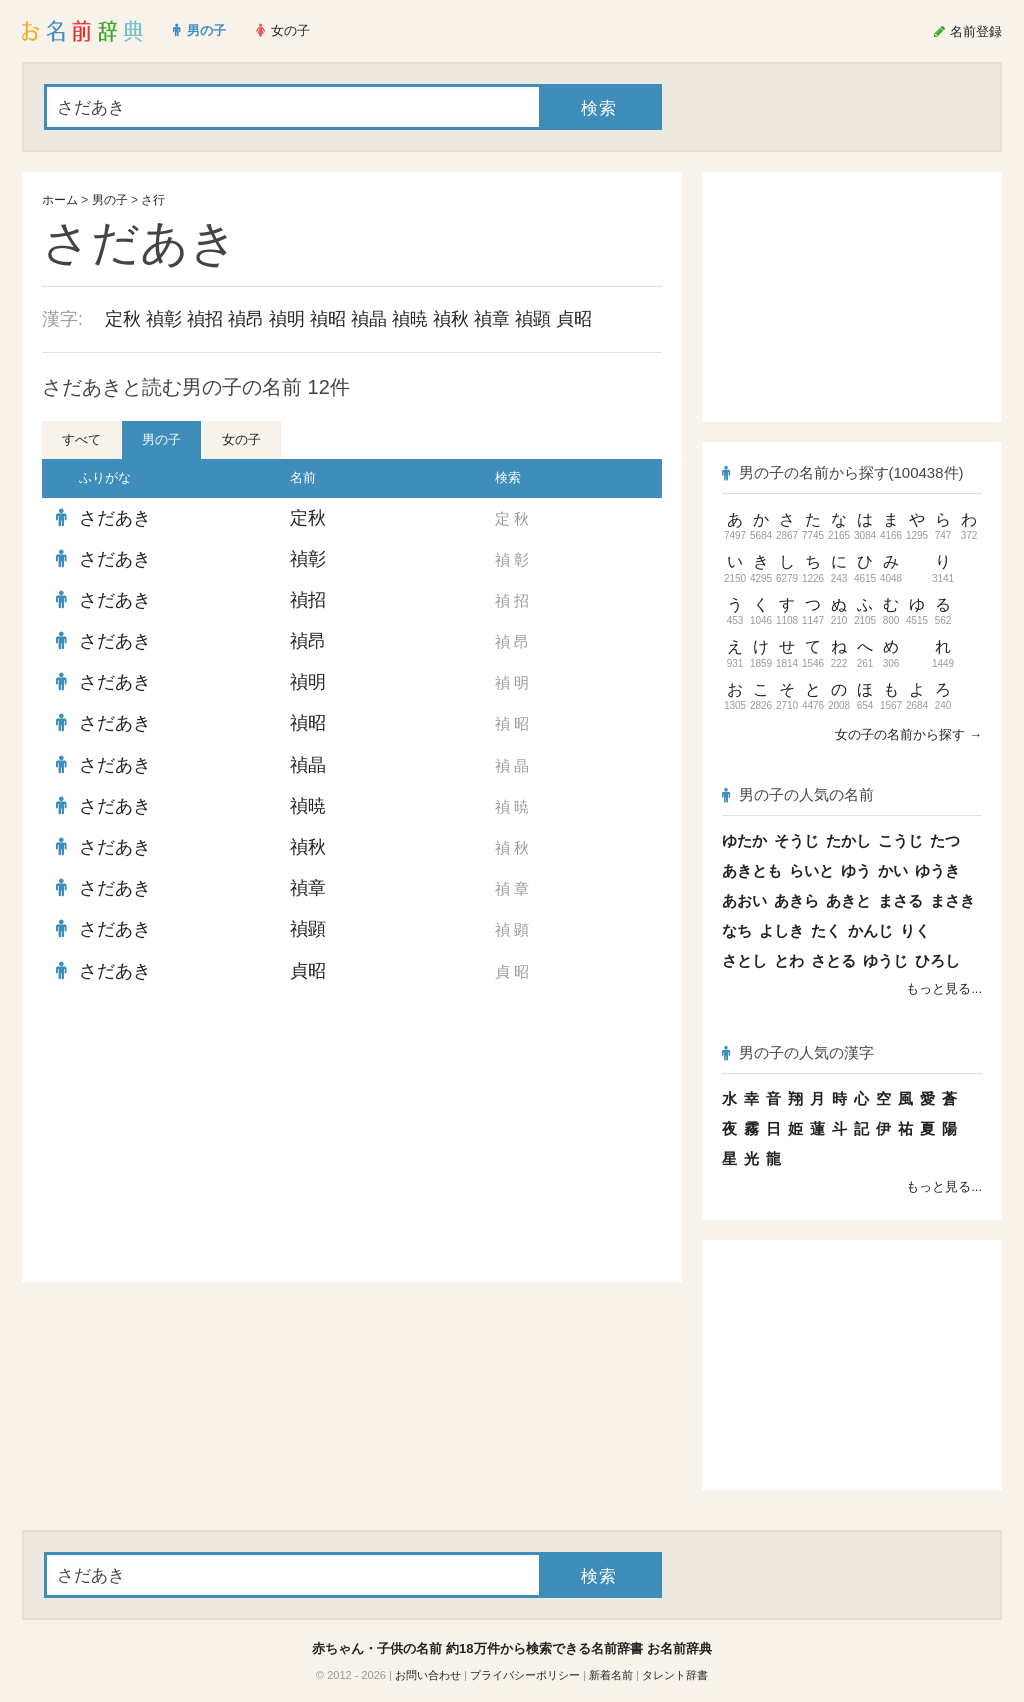 This screenshot has height=1702, width=1024. I want to click on ゆうじ, so click(885, 960).